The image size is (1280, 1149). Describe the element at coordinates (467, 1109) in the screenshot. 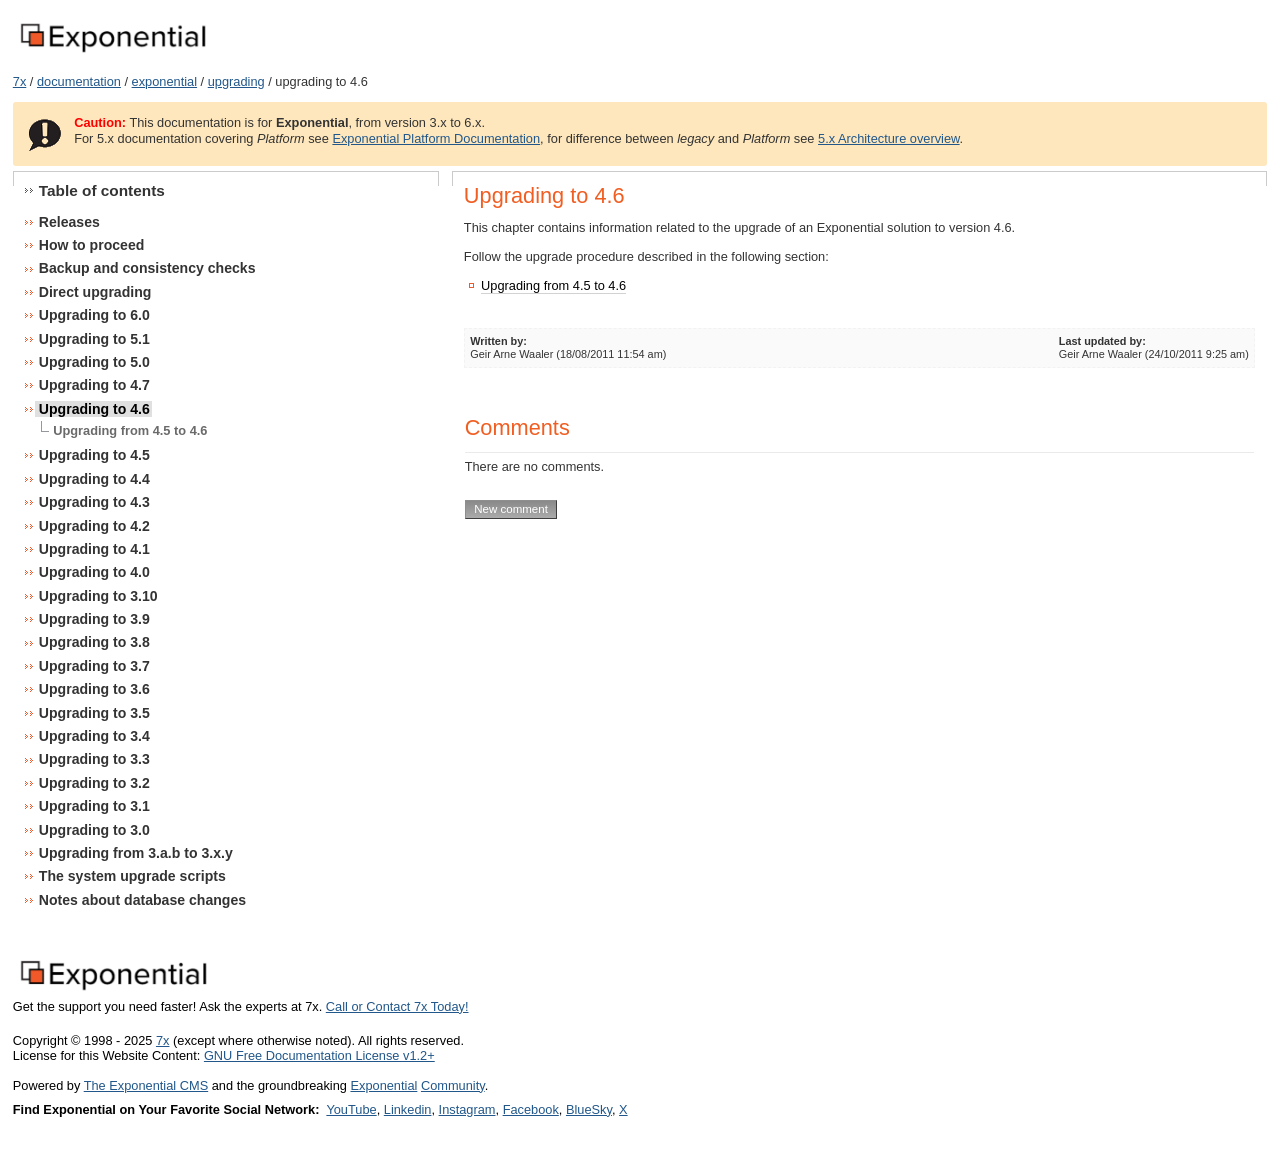

I see `Instagram` at that location.